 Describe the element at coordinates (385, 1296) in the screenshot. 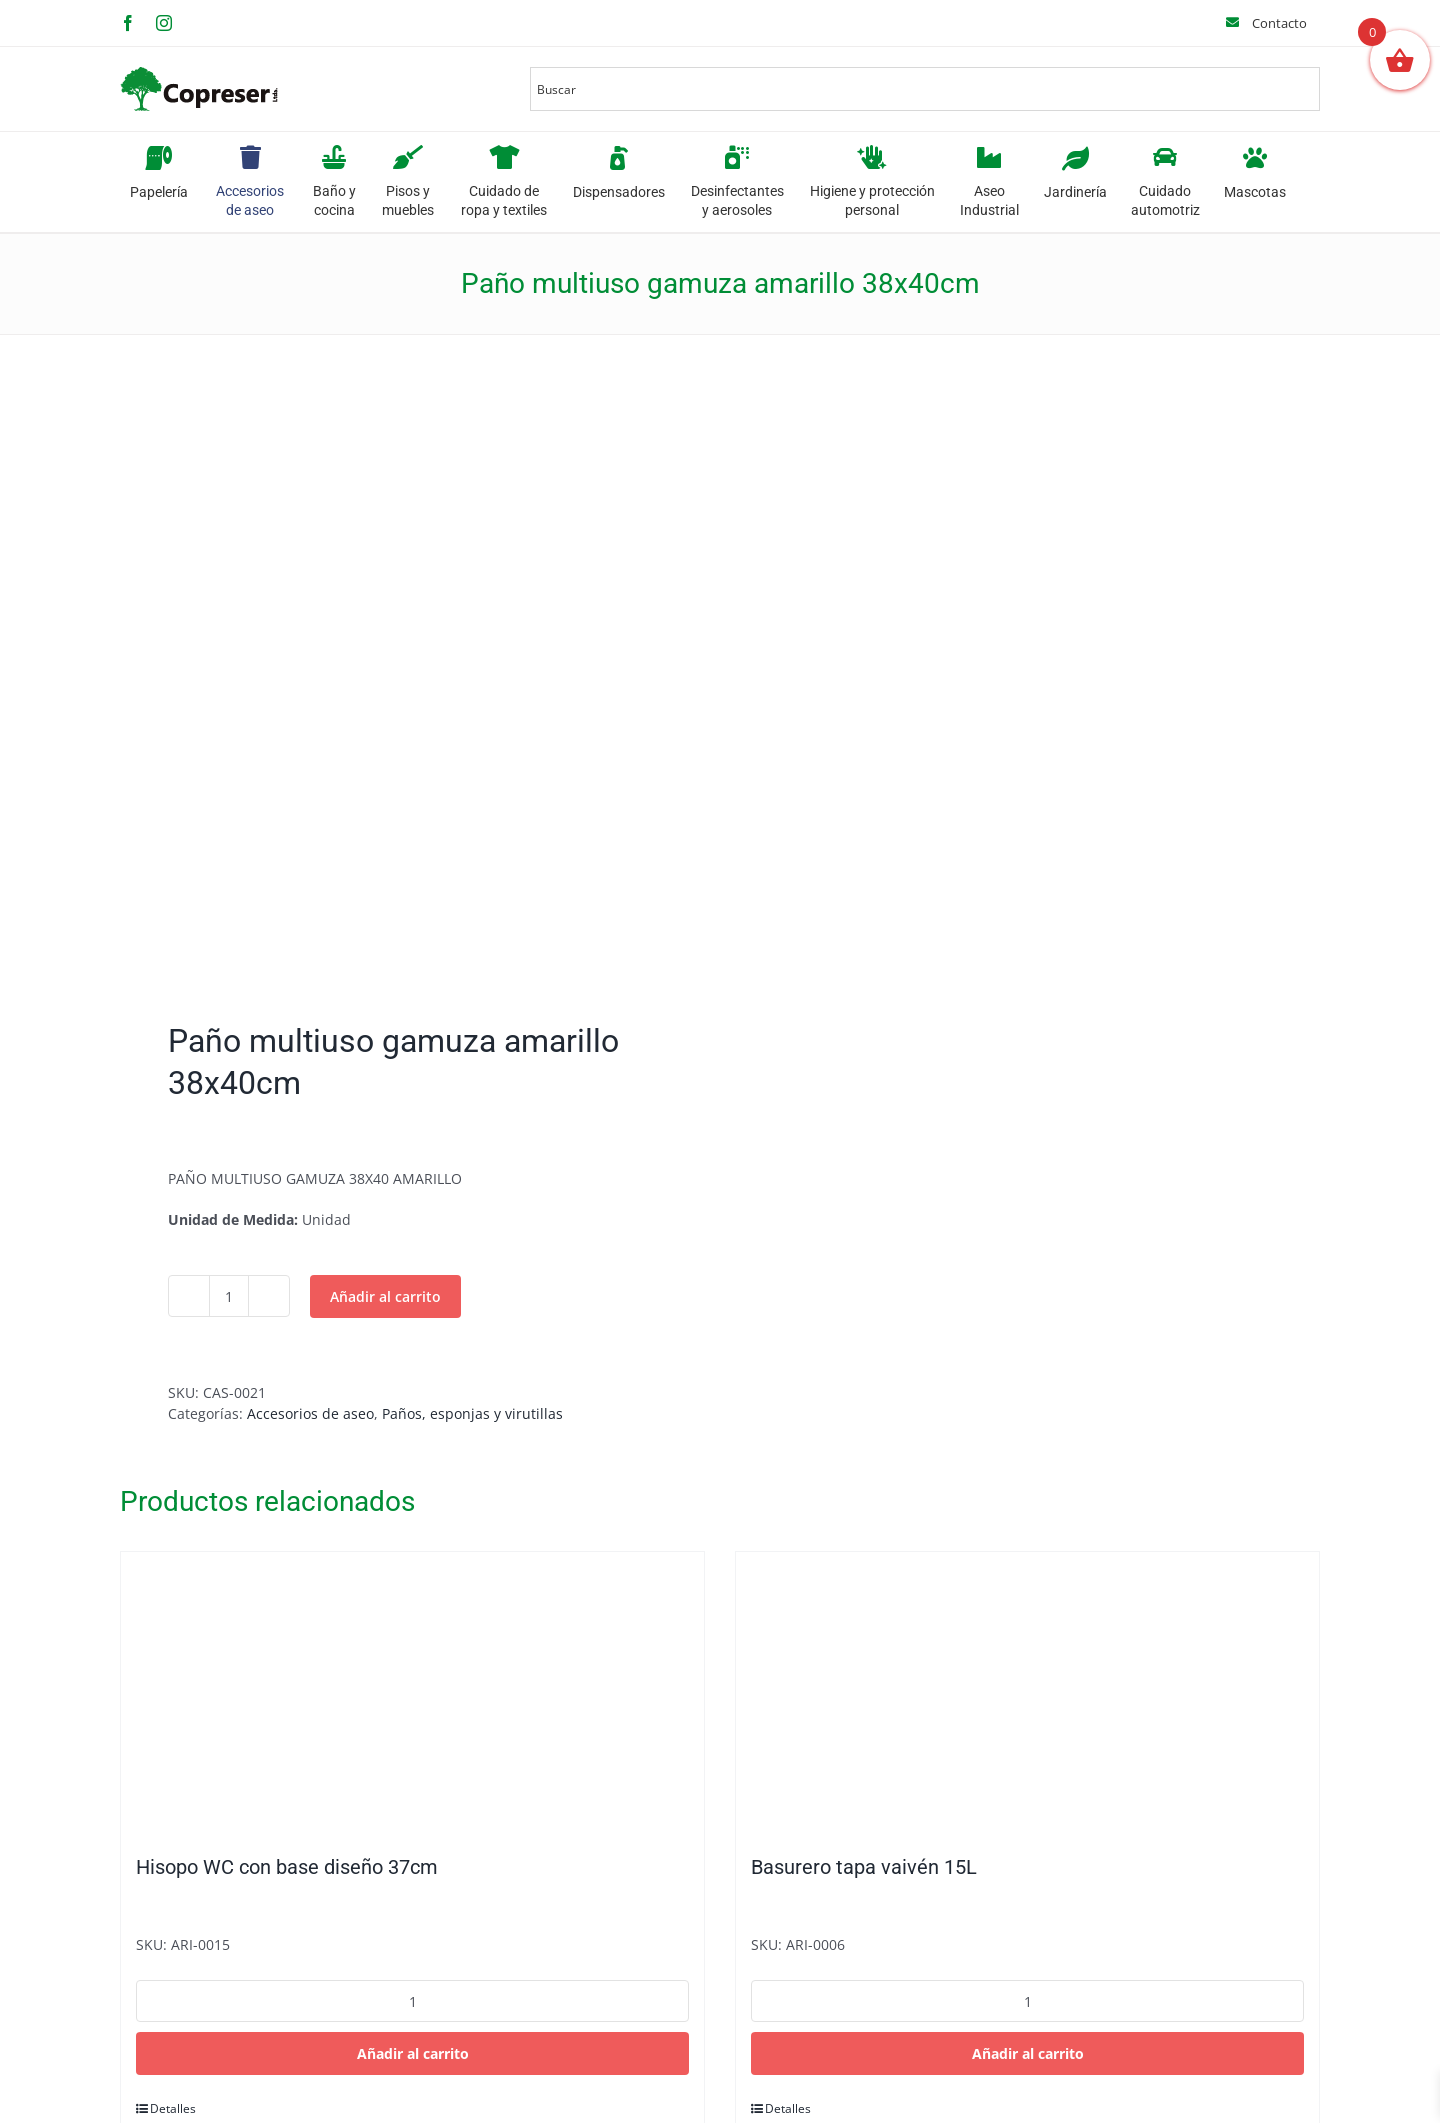

I see `Añadir al carrito` at that location.